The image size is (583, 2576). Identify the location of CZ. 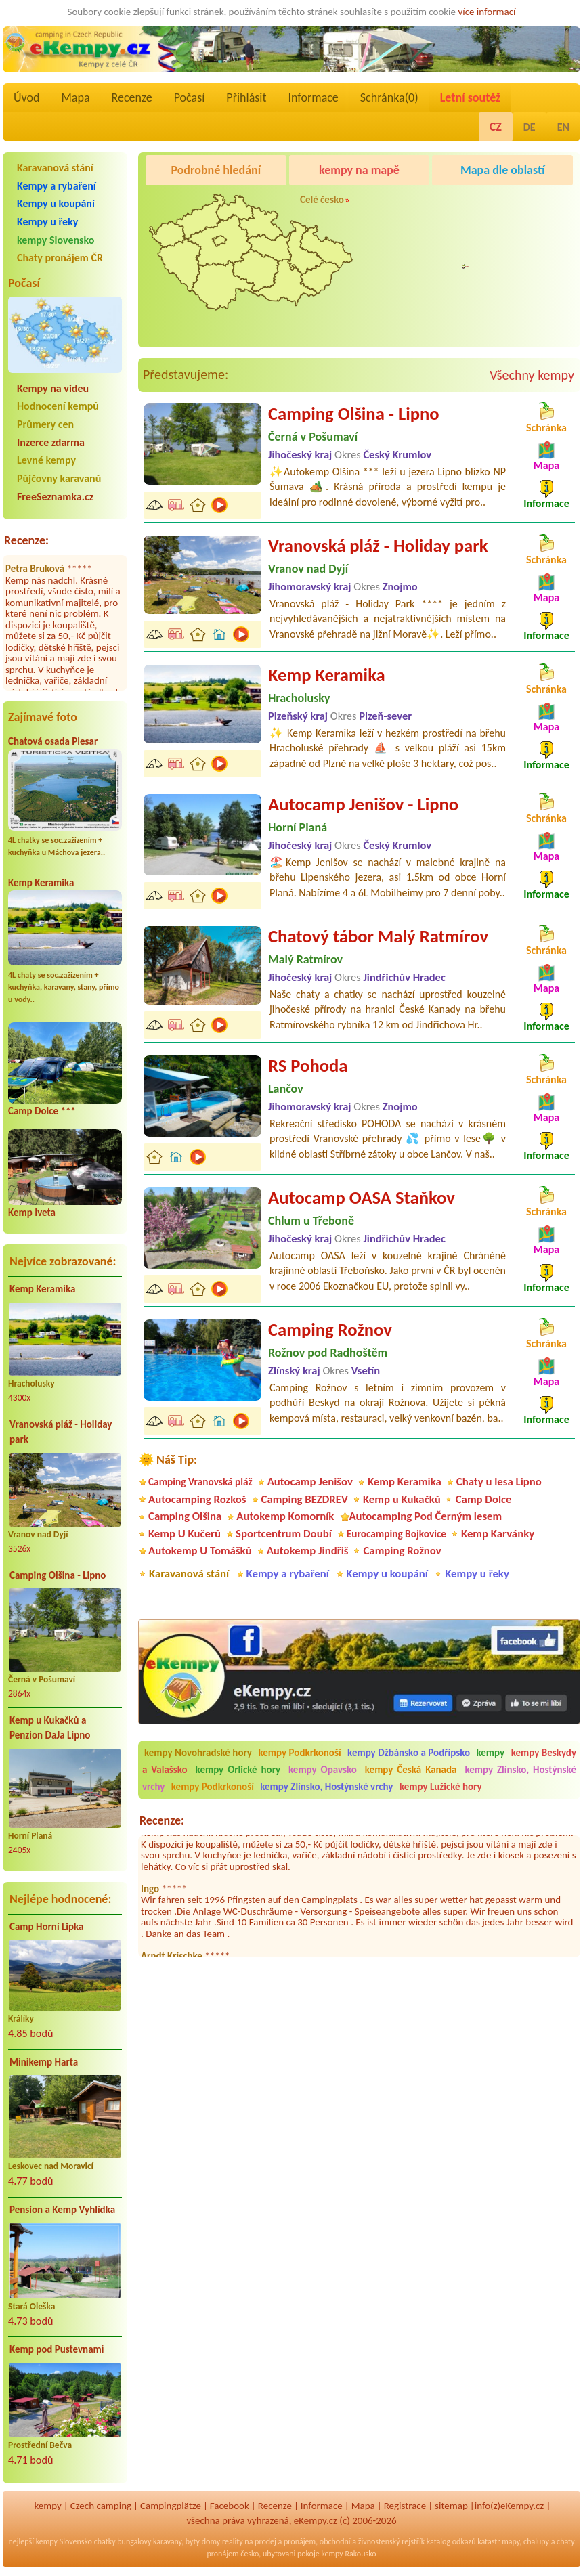
(496, 126).